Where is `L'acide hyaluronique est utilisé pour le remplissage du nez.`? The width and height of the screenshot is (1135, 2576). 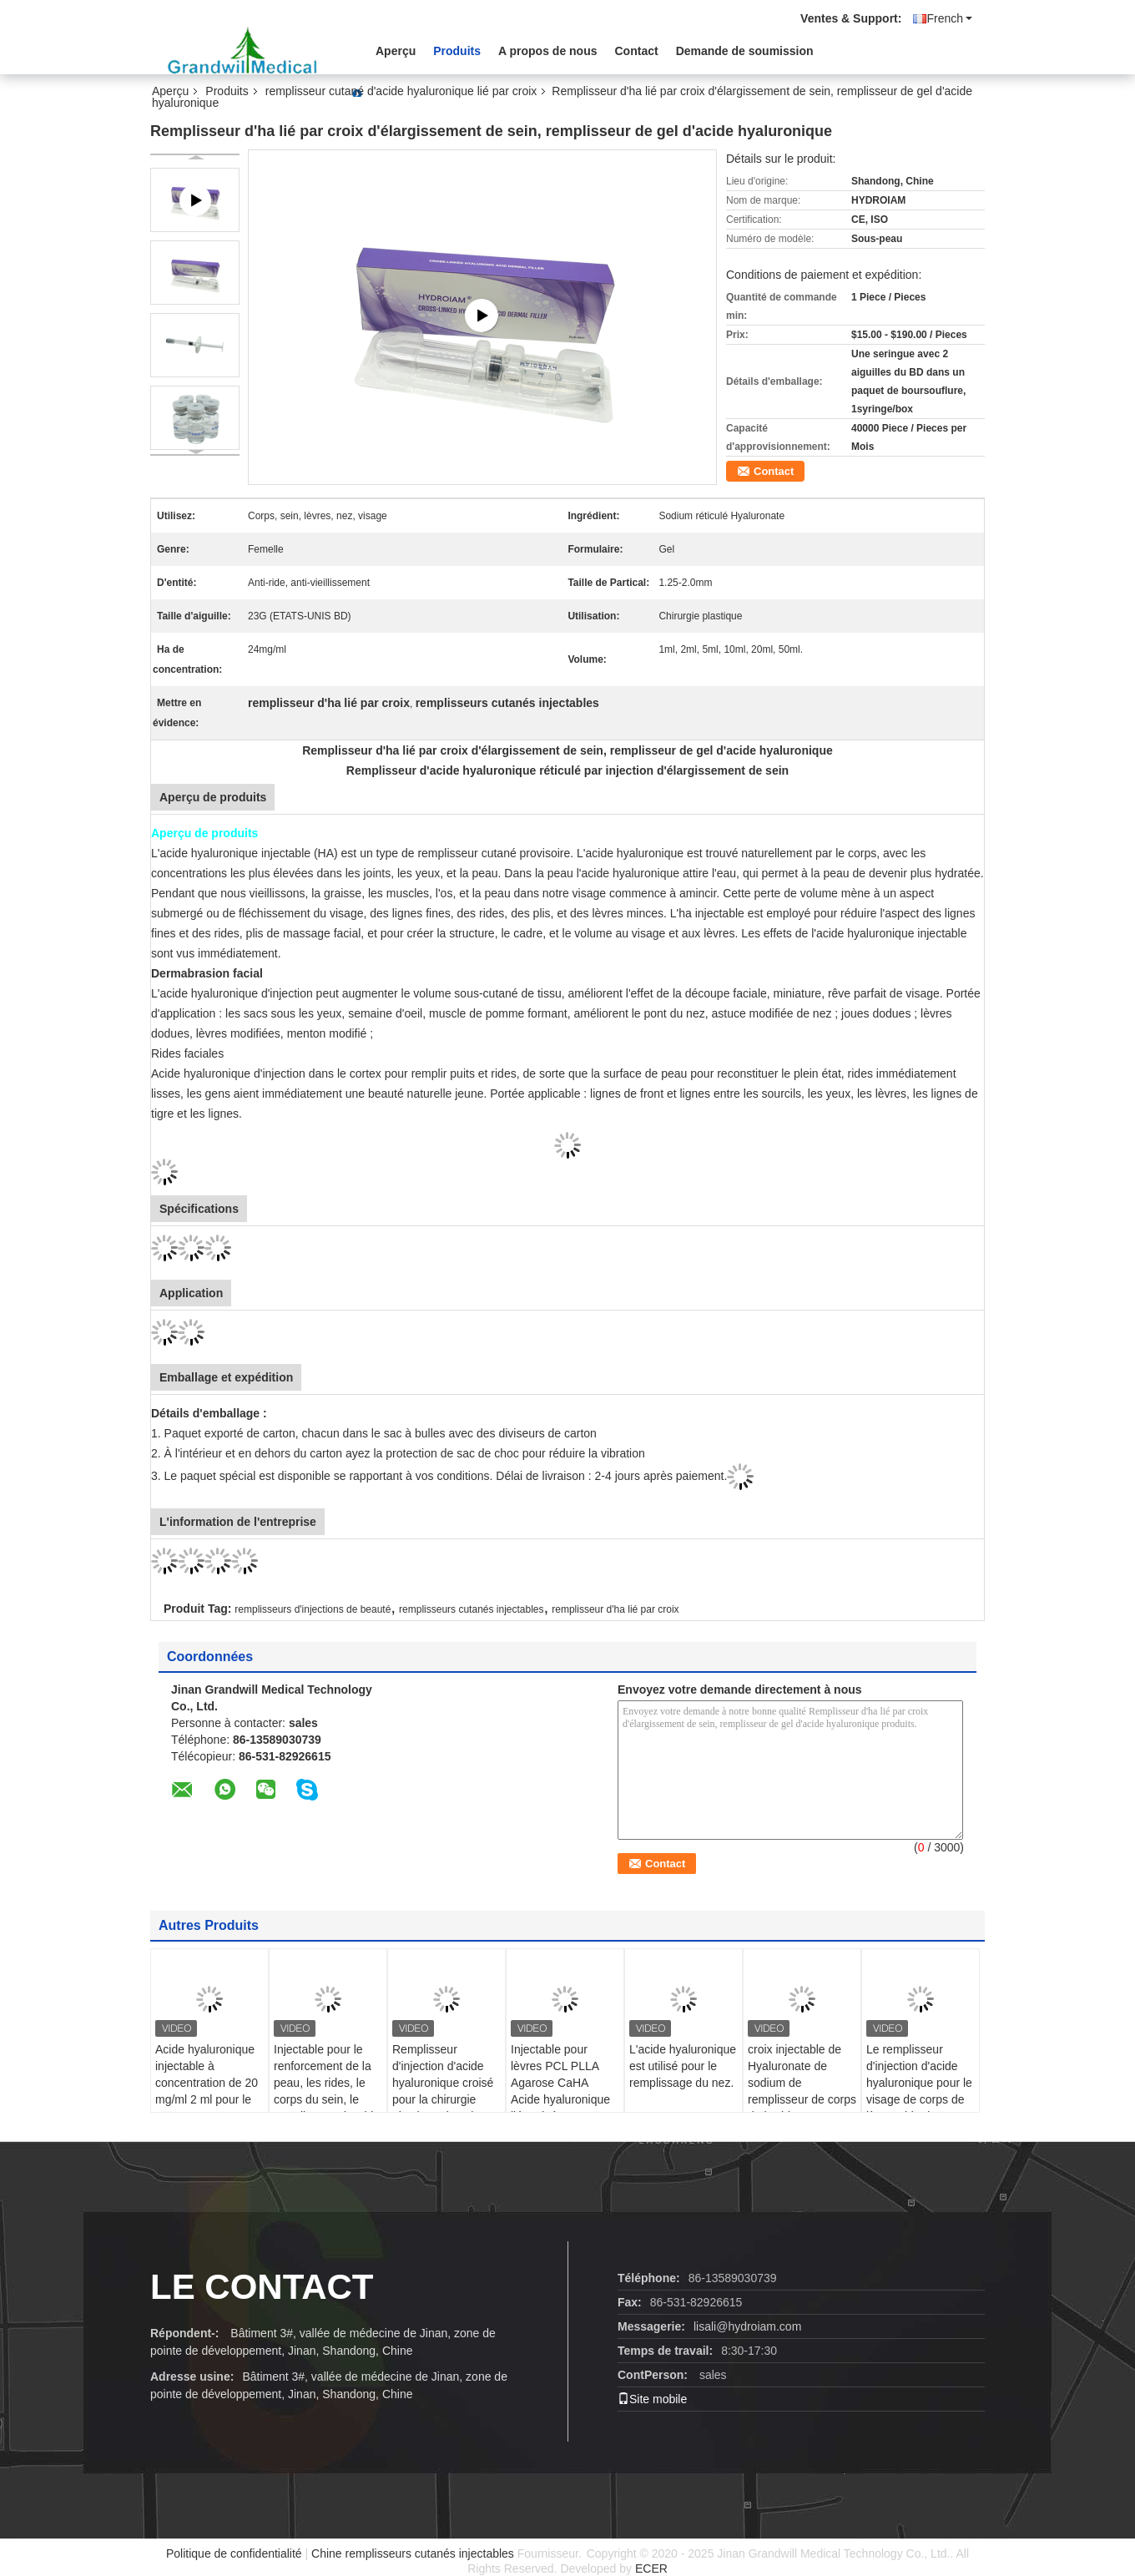 L'acide hyaluronique est utilisé pour le remplissage du nez. is located at coordinates (682, 2066).